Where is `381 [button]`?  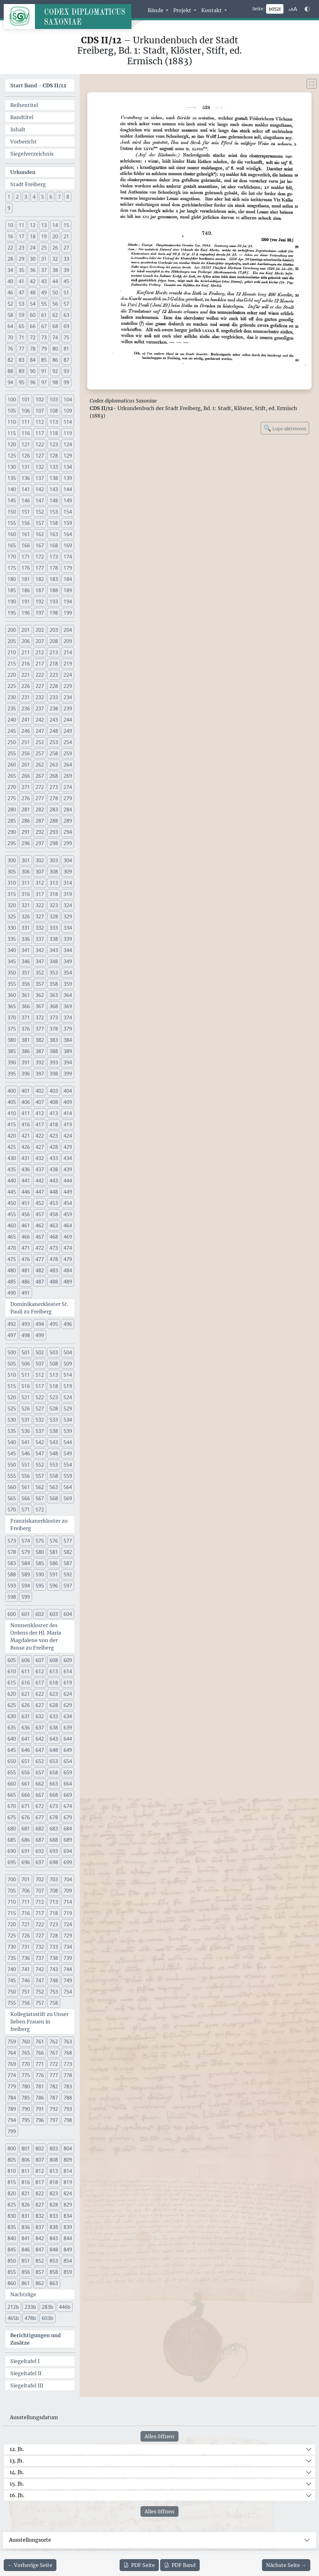
381 [button] is located at coordinates (25, 1040).